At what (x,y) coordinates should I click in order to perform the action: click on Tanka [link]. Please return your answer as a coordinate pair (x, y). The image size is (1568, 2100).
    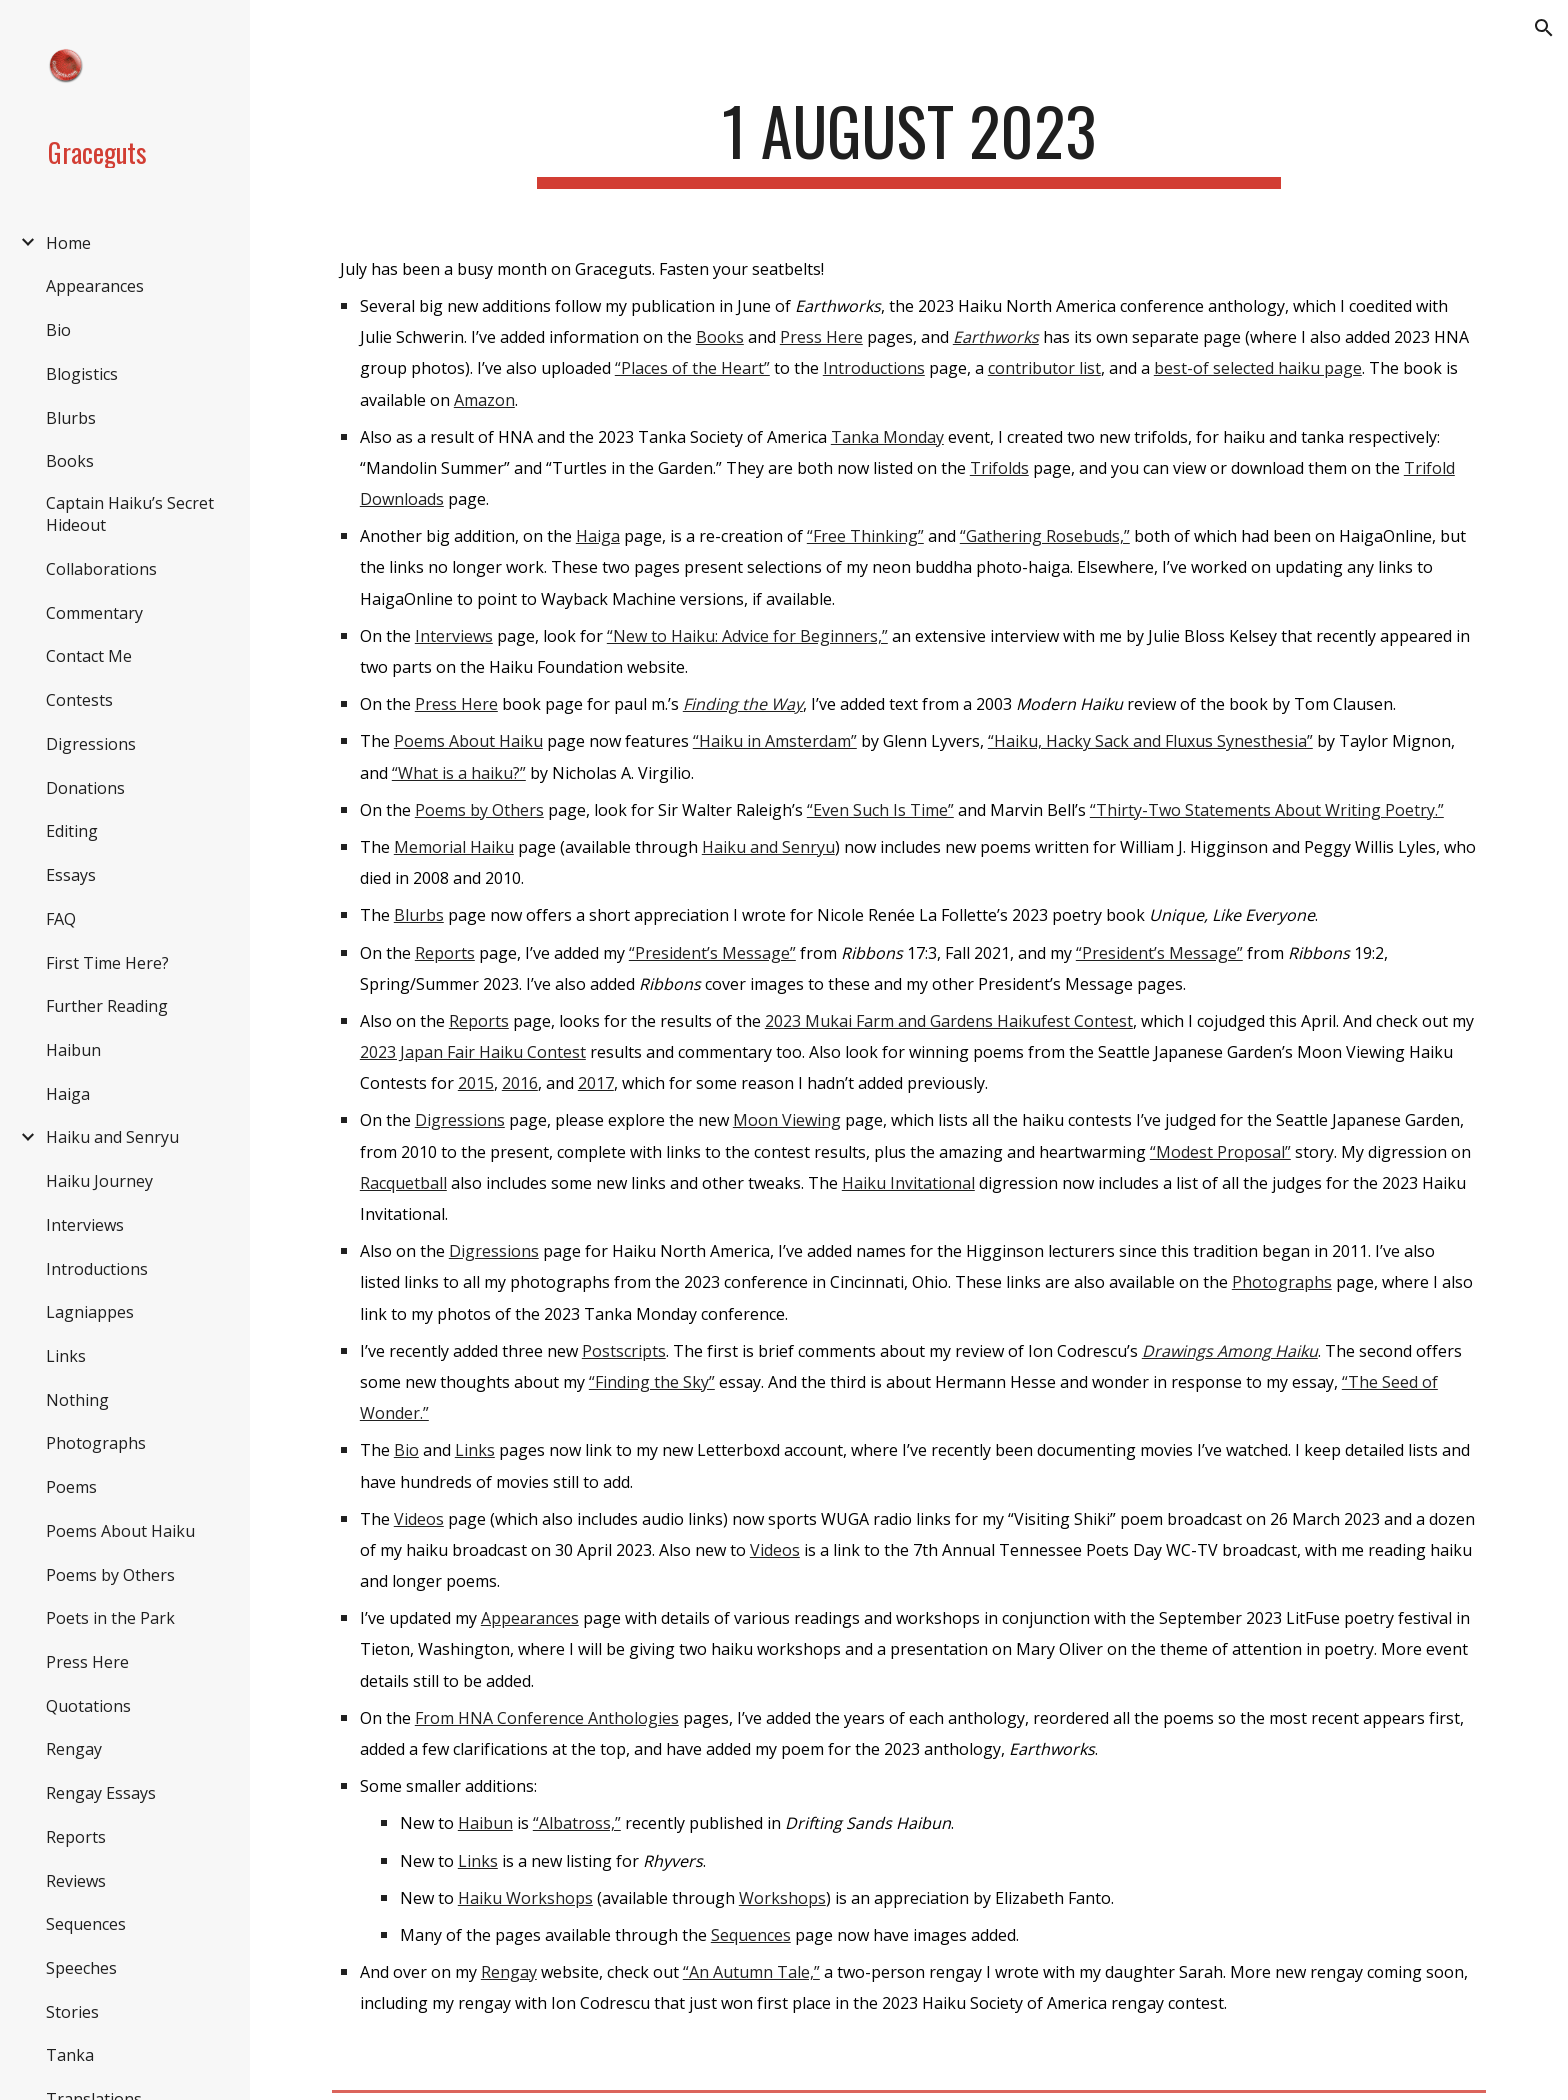
    Looking at the image, I should click on (70, 2055).